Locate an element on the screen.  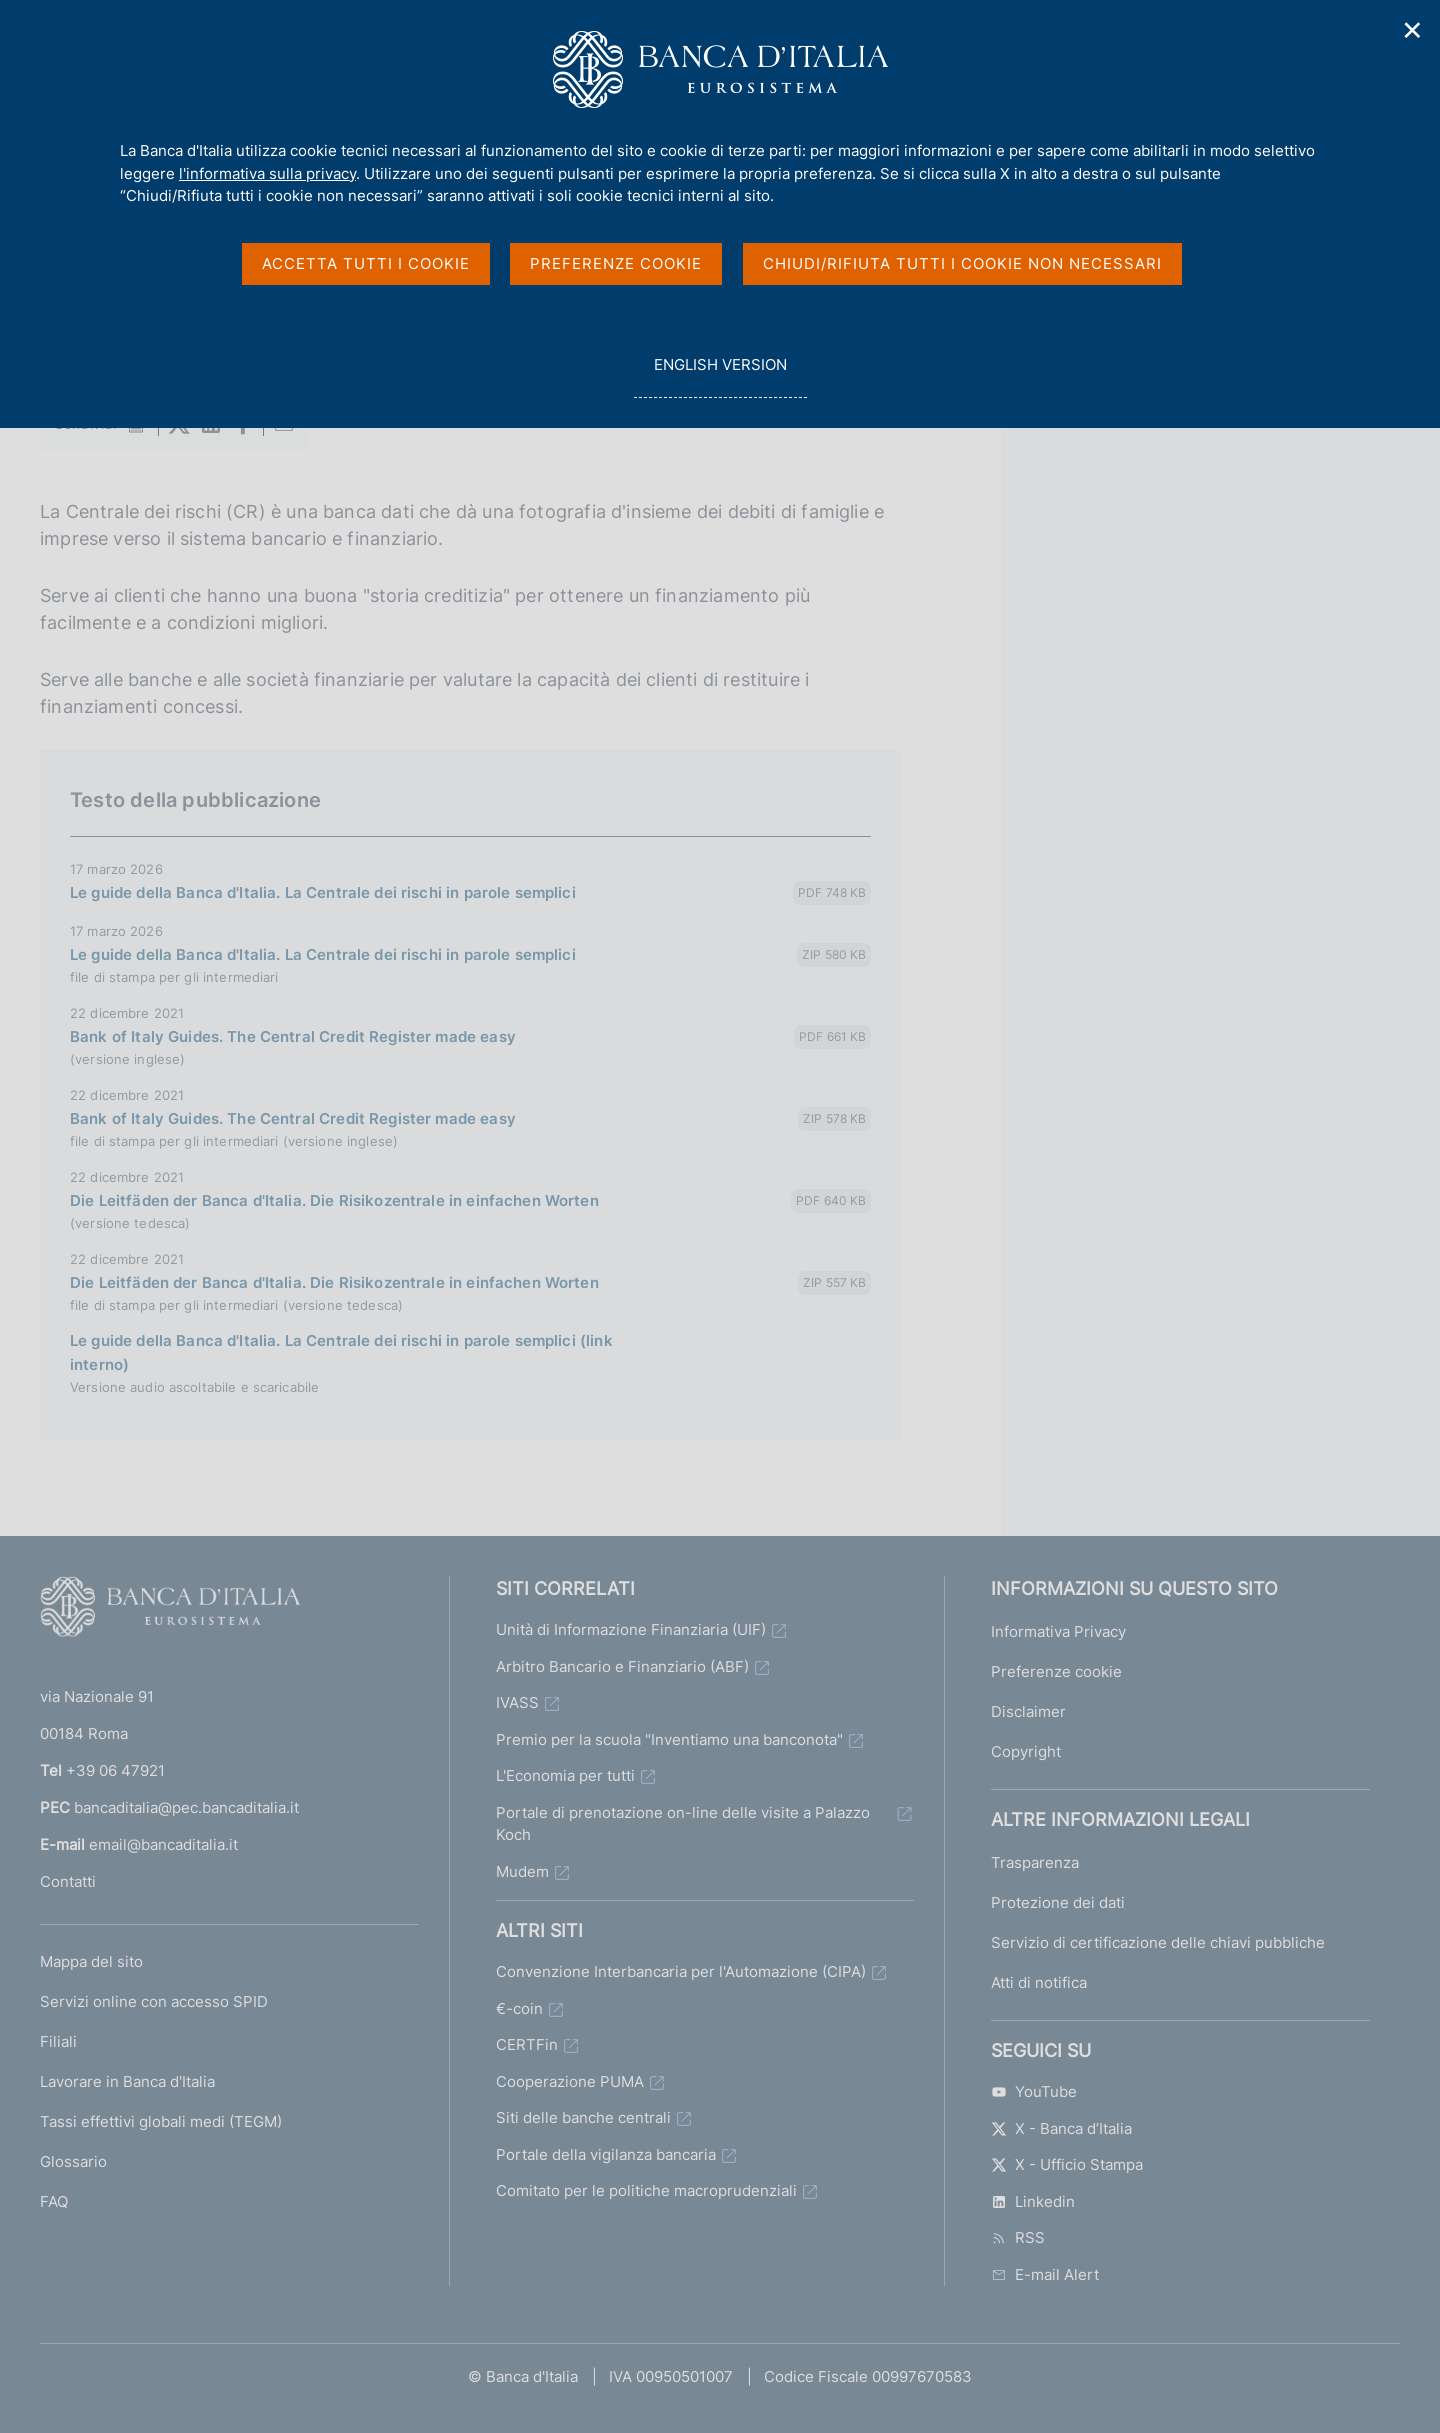
Siti delle banche centrali is located at coordinates (583, 2117).